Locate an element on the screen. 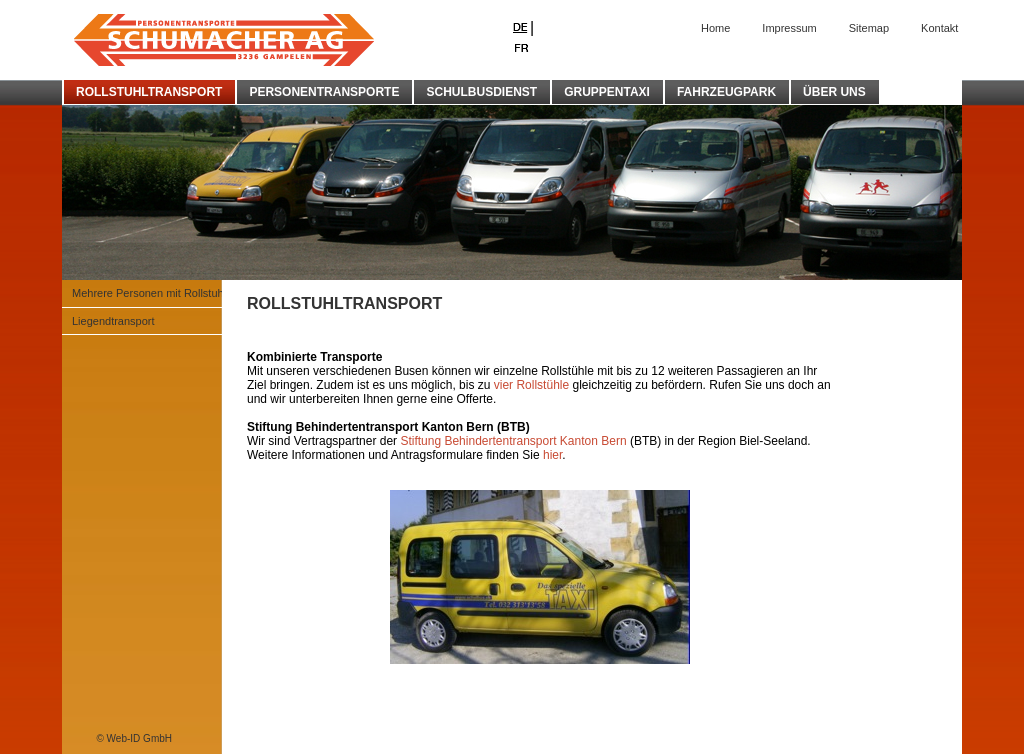 This screenshot has height=754, width=1024. ROLLSTUHLTRANSPORT is located at coordinates (149, 92).